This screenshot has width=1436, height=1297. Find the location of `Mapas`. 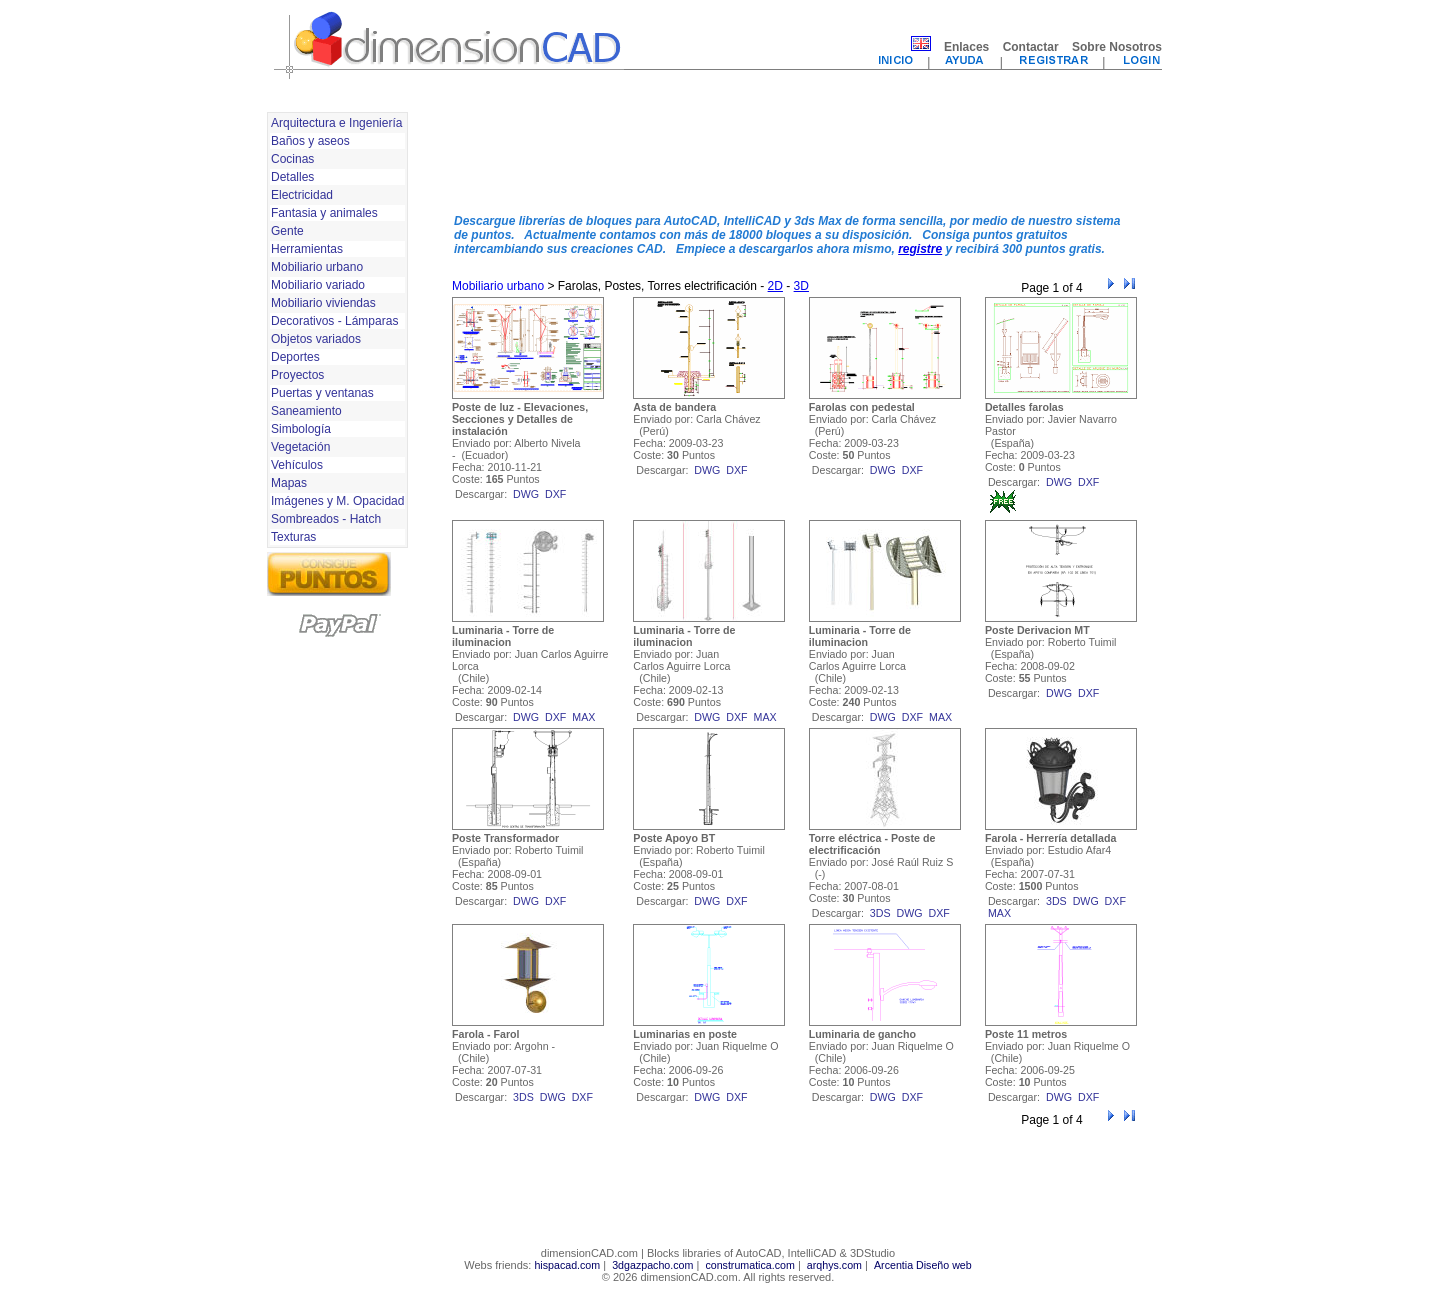

Mapas is located at coordinates (289, 483).